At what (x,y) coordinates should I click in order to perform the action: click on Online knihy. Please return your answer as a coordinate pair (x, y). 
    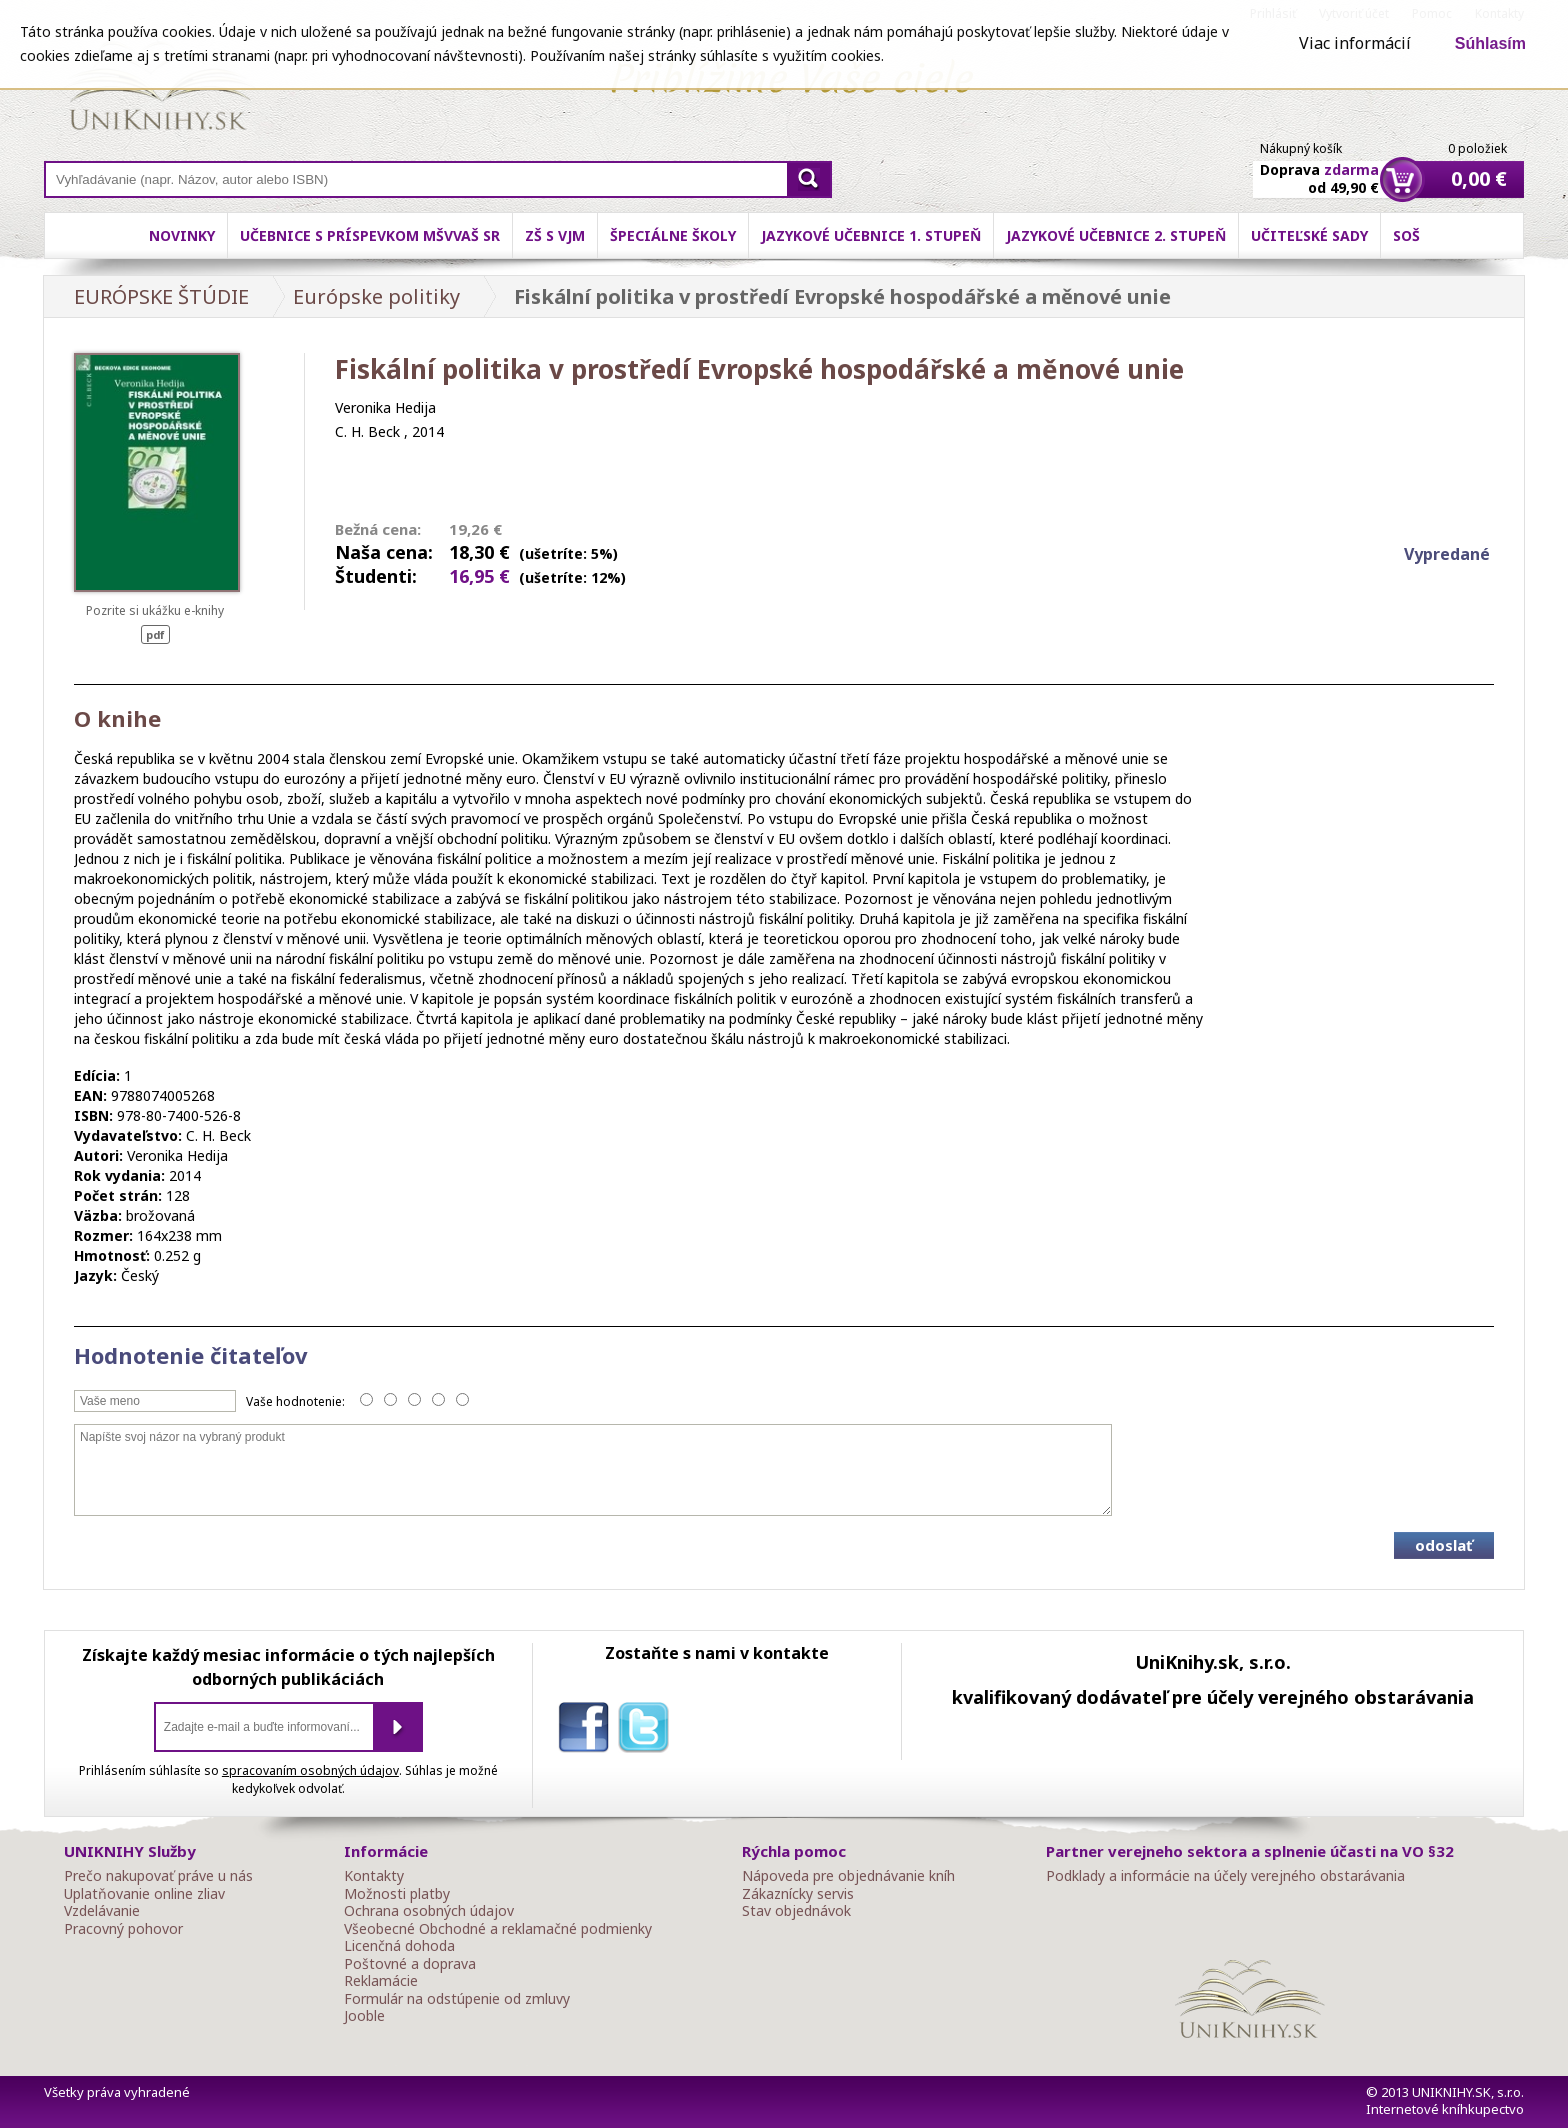
    Looking at the image, I should click on (159, 90).